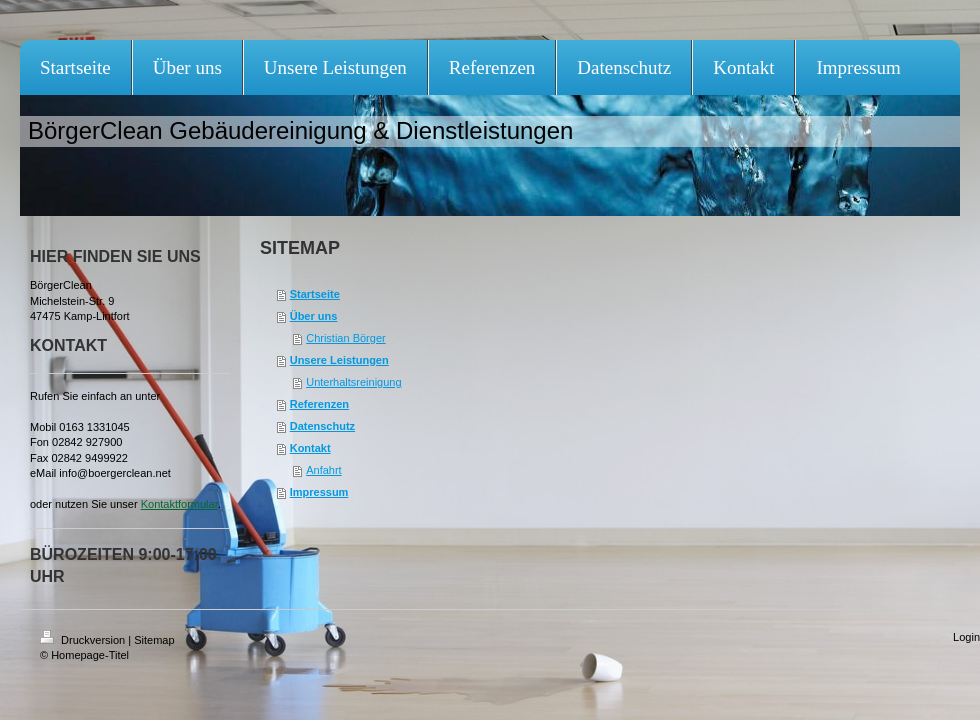 This screenshot has height=720, width=980. What do you see at coordinates (323, 470) in the screenshot?
I see `Anfahrt` at bounding box center [323, 470].